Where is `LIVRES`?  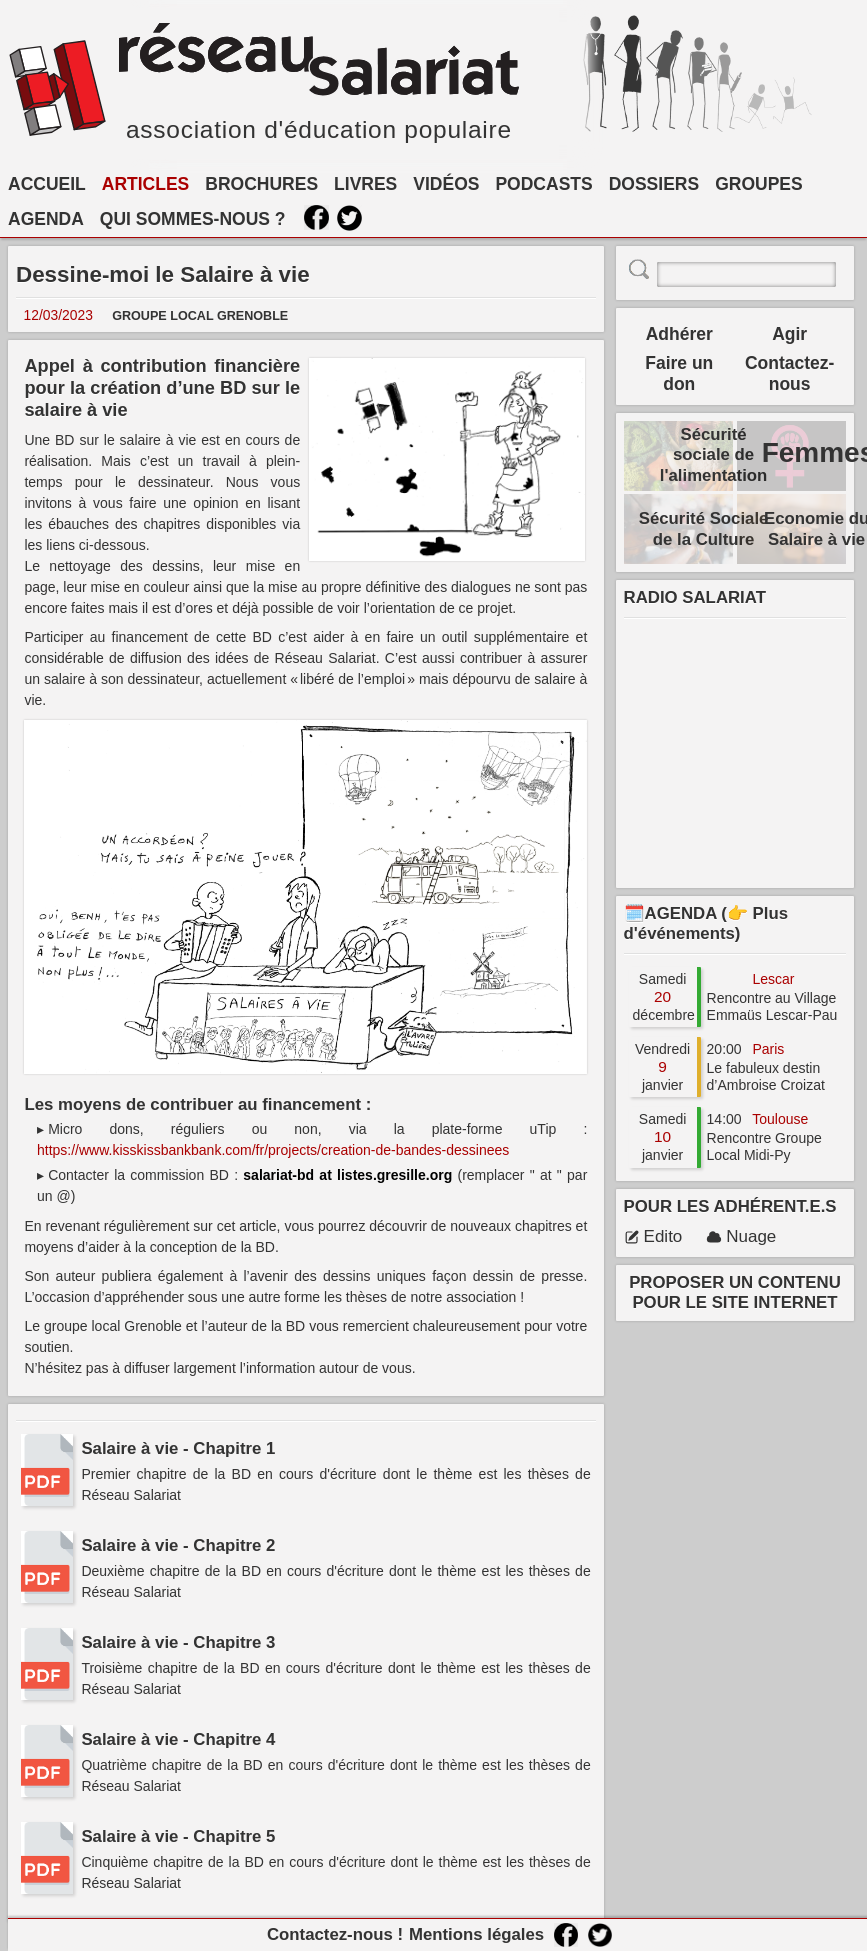
LIVRES is located at coordinates (365, 184).